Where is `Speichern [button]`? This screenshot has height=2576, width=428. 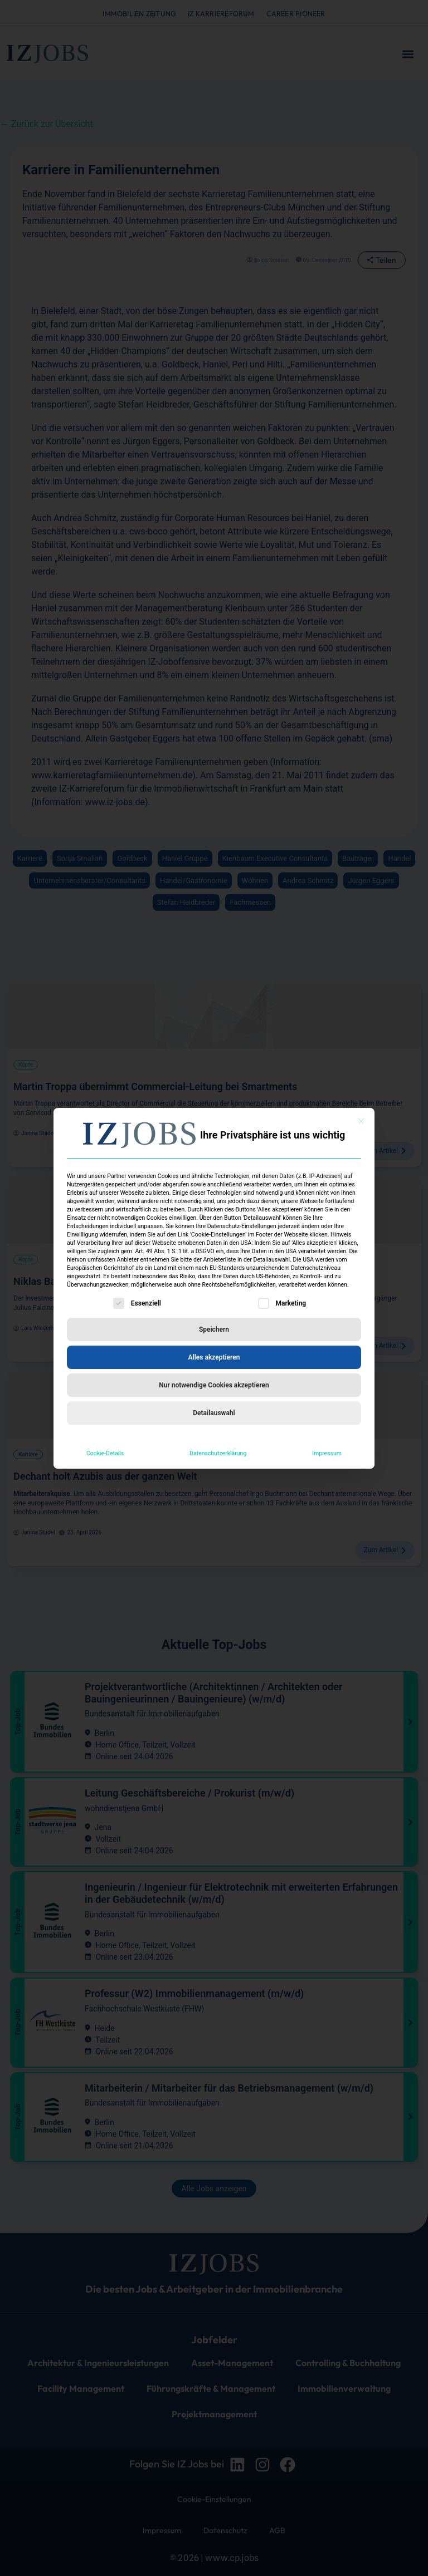
Speichern [button] is located at coordinates (214, 1329).